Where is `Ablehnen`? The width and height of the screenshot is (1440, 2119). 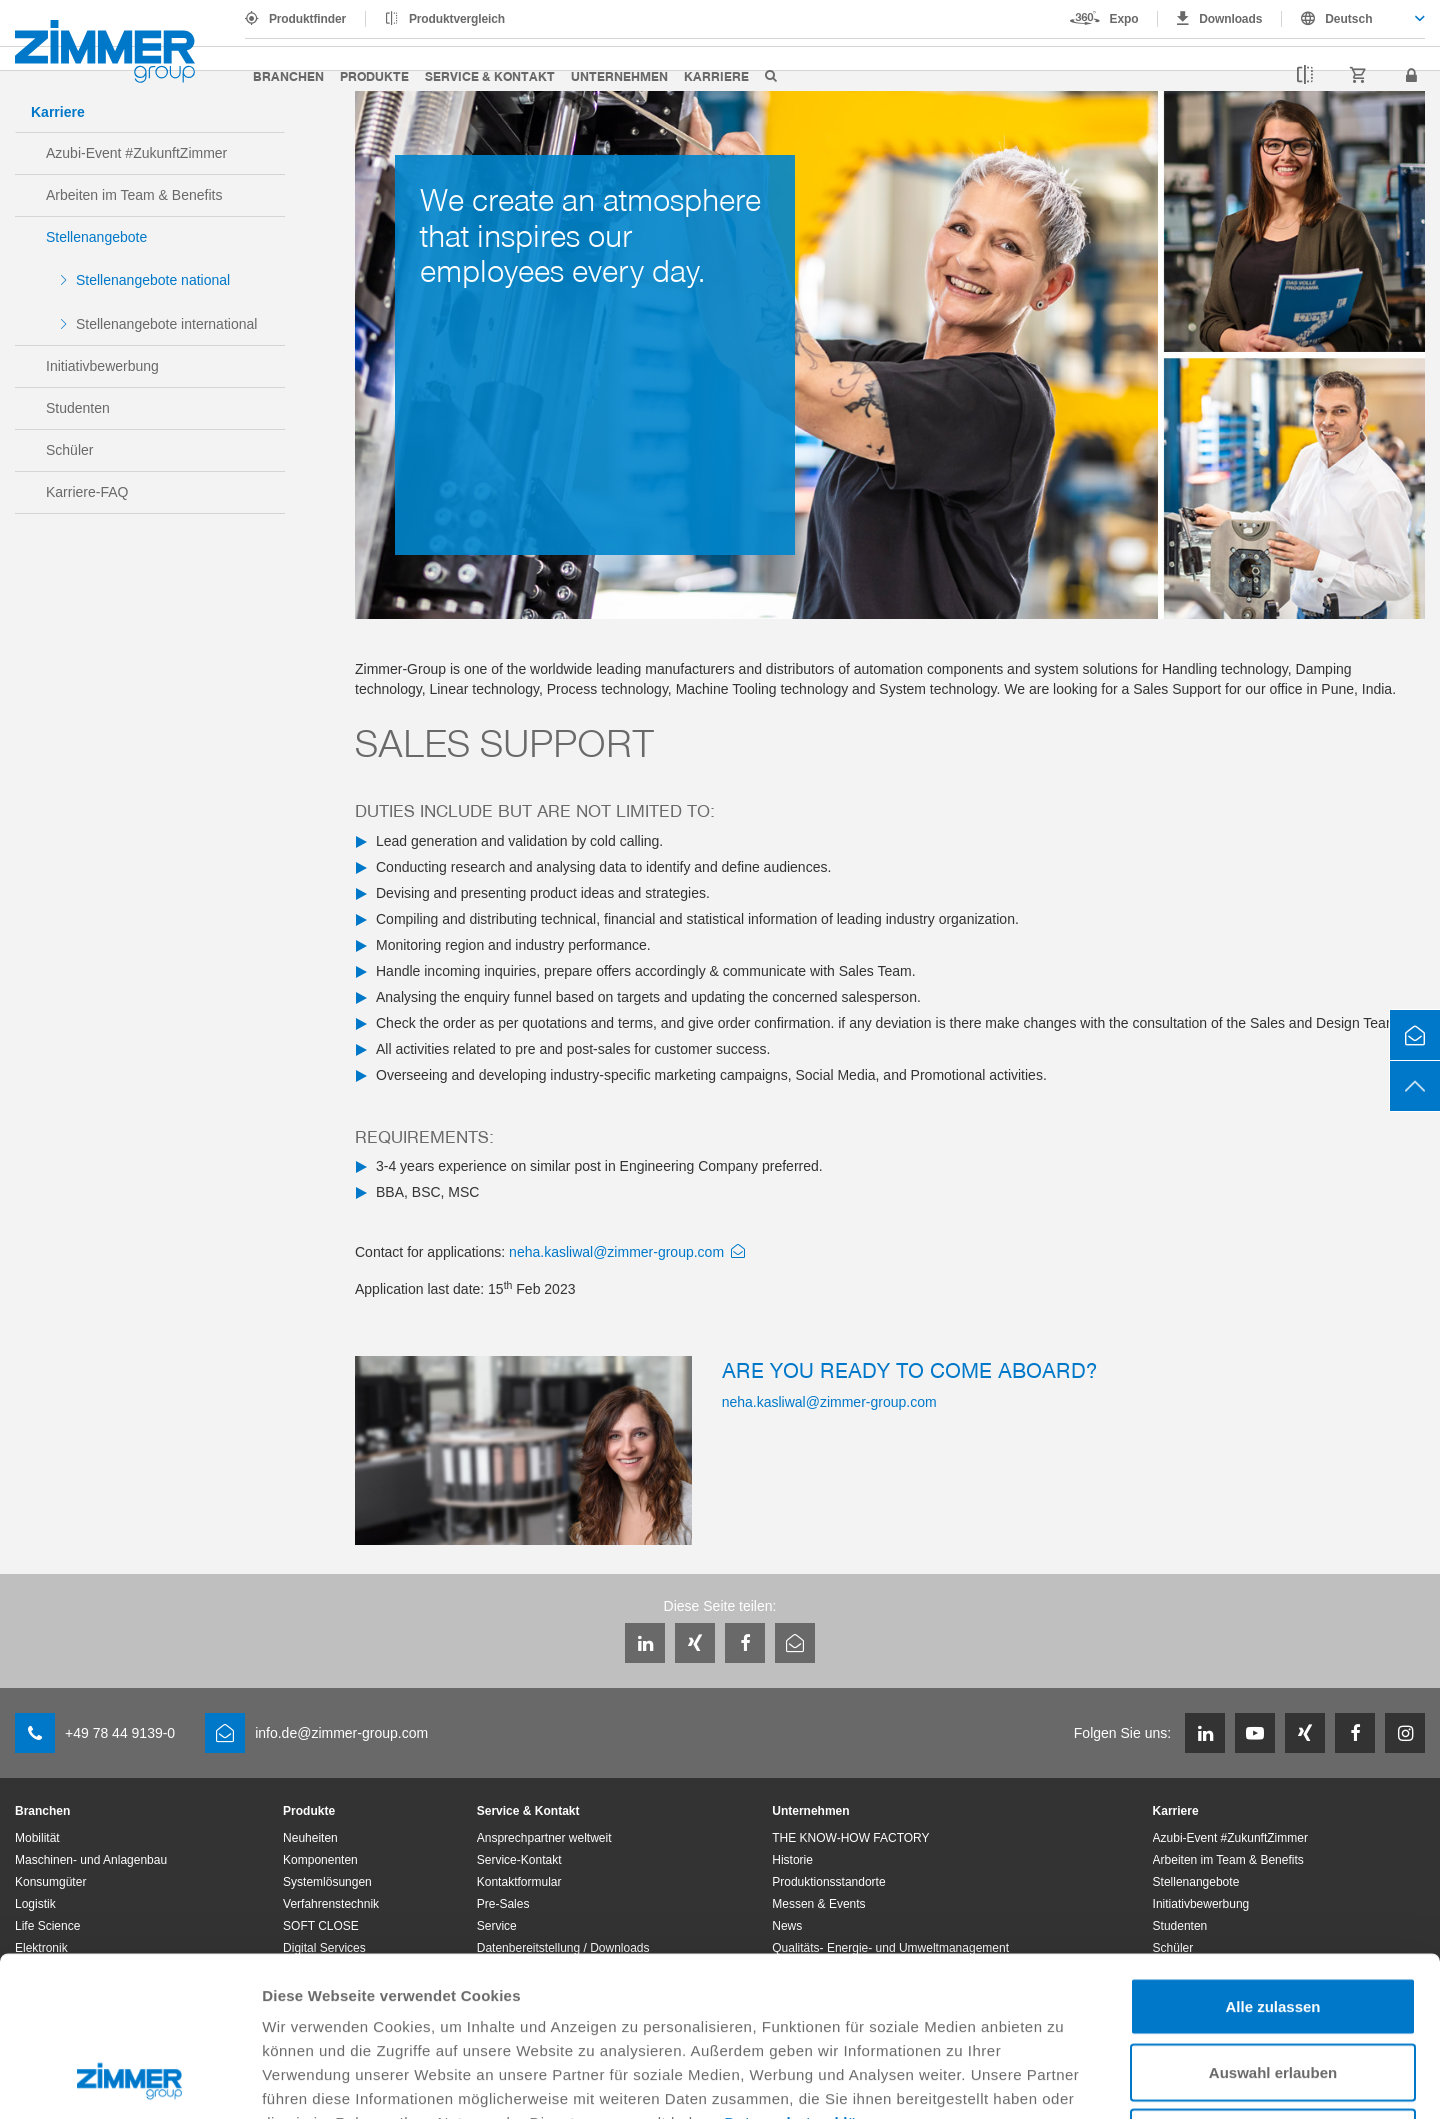 Ablehnen is located at coordinates (1273, 1987).